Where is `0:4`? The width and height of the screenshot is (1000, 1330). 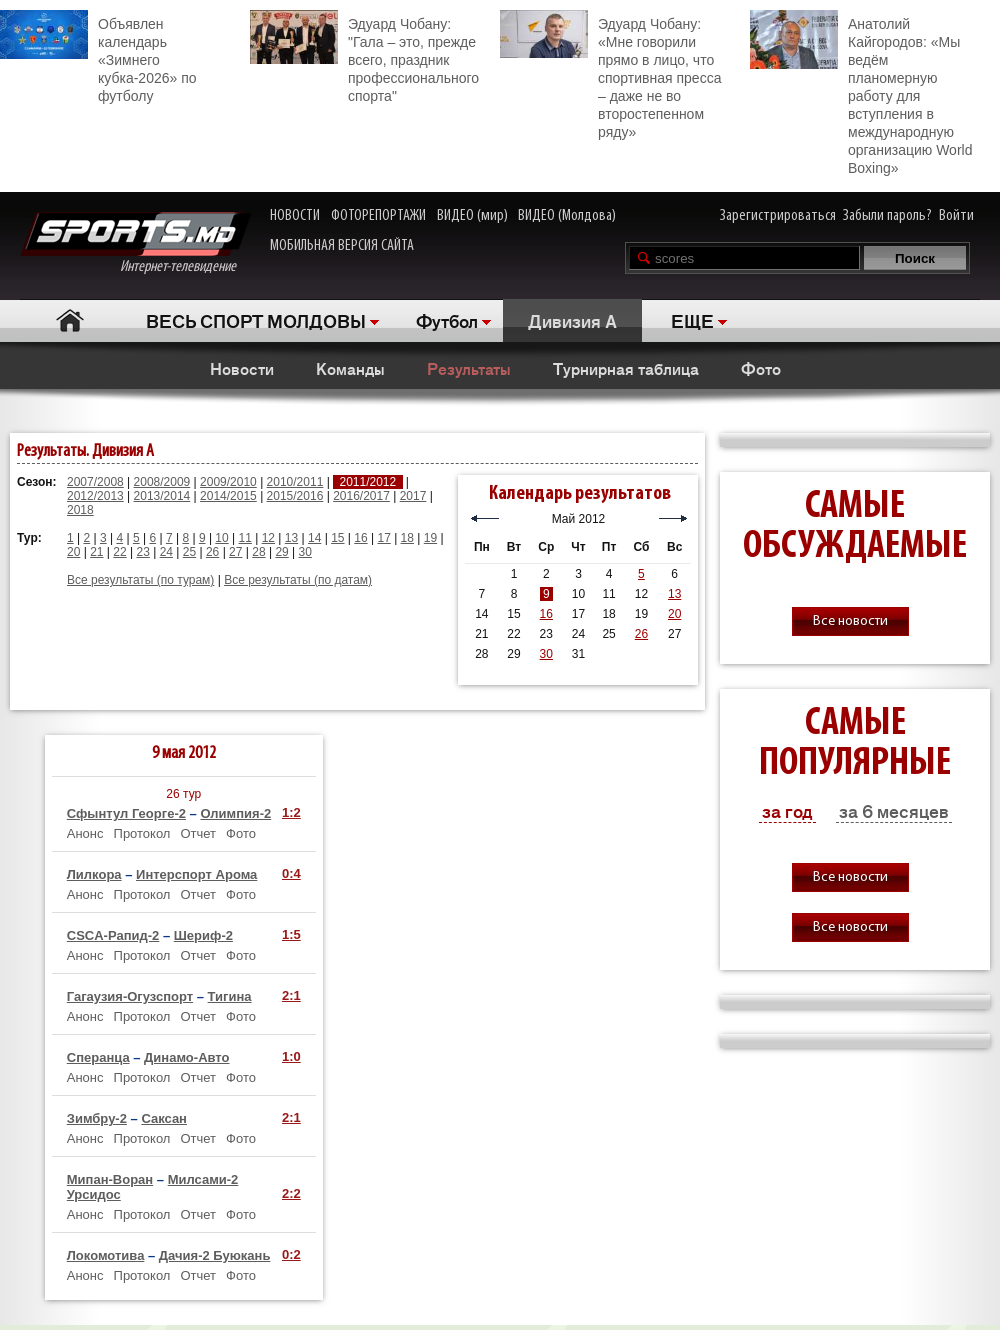
0:4 is located at coordinates (291, 873).